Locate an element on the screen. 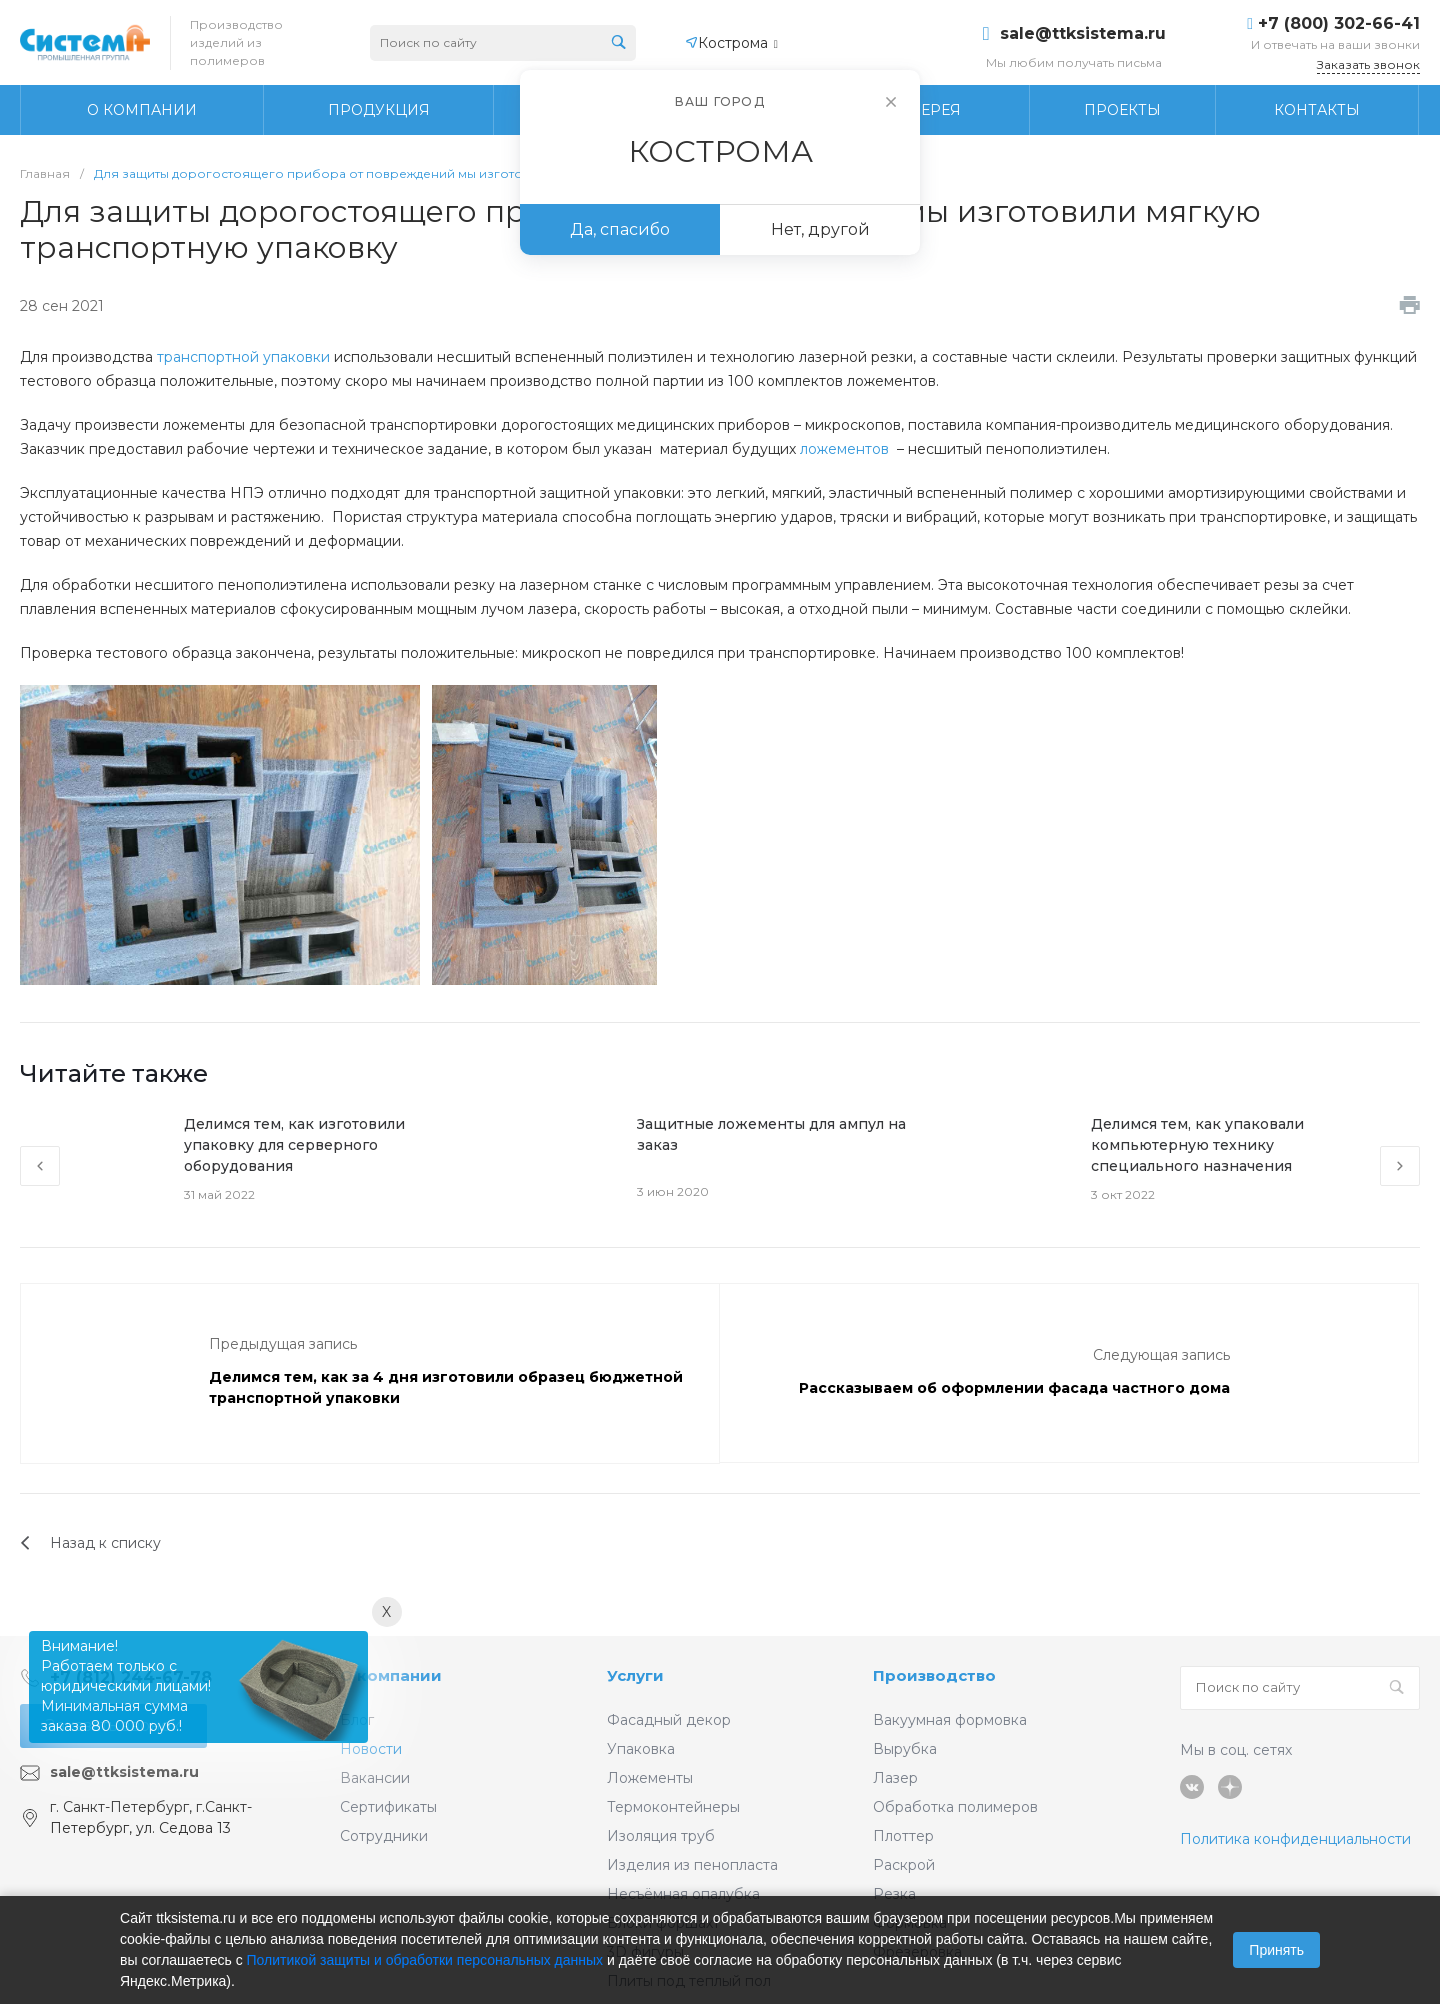  Услуги is located at coordinates (635, 1675).